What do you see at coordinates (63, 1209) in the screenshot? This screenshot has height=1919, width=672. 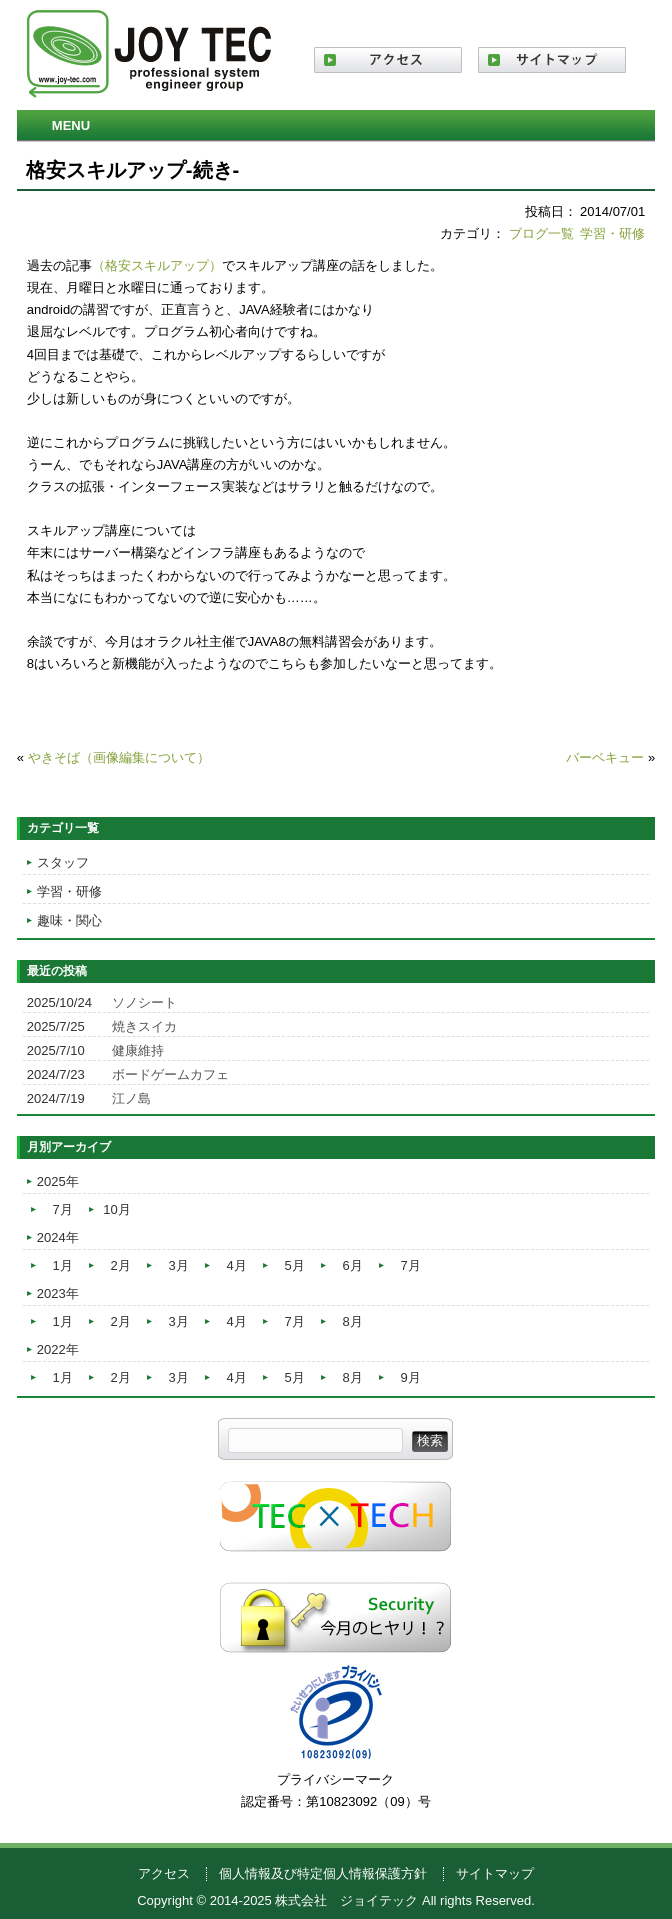 I see `7月` at bounding box center [63, 1209].